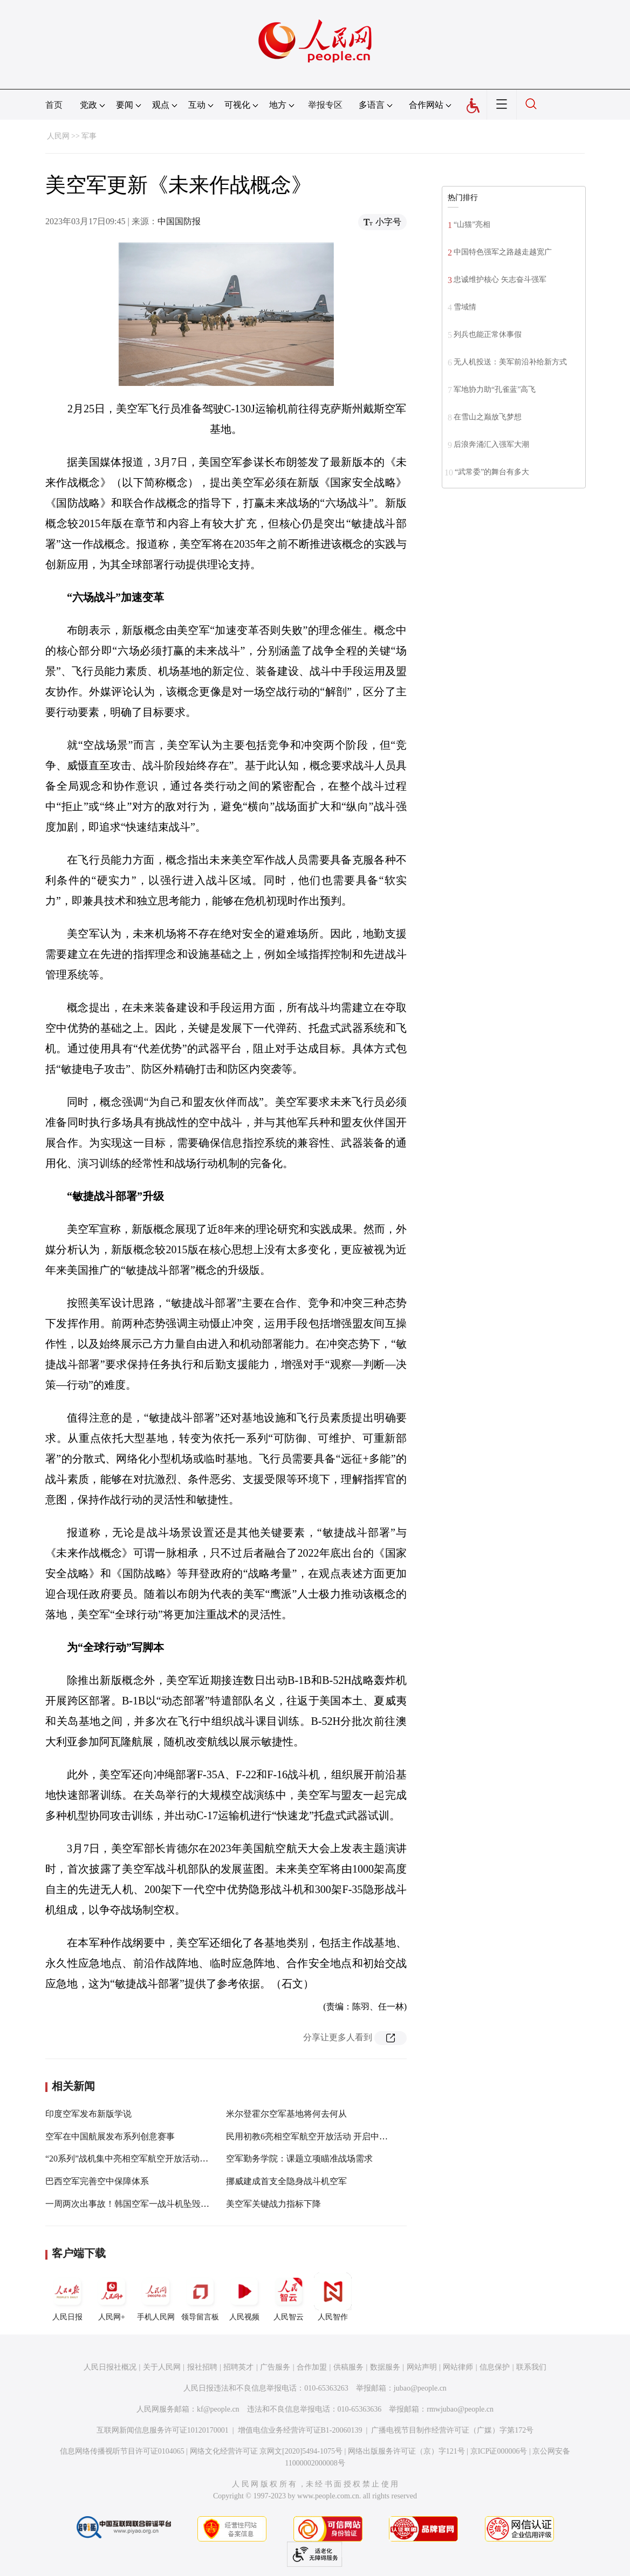 This screenshot has height=2576, width=630. I want to click on 一周两次出事故！韩国空军一战斗机坠毁，飞行员遇难, so click(148, 2203).